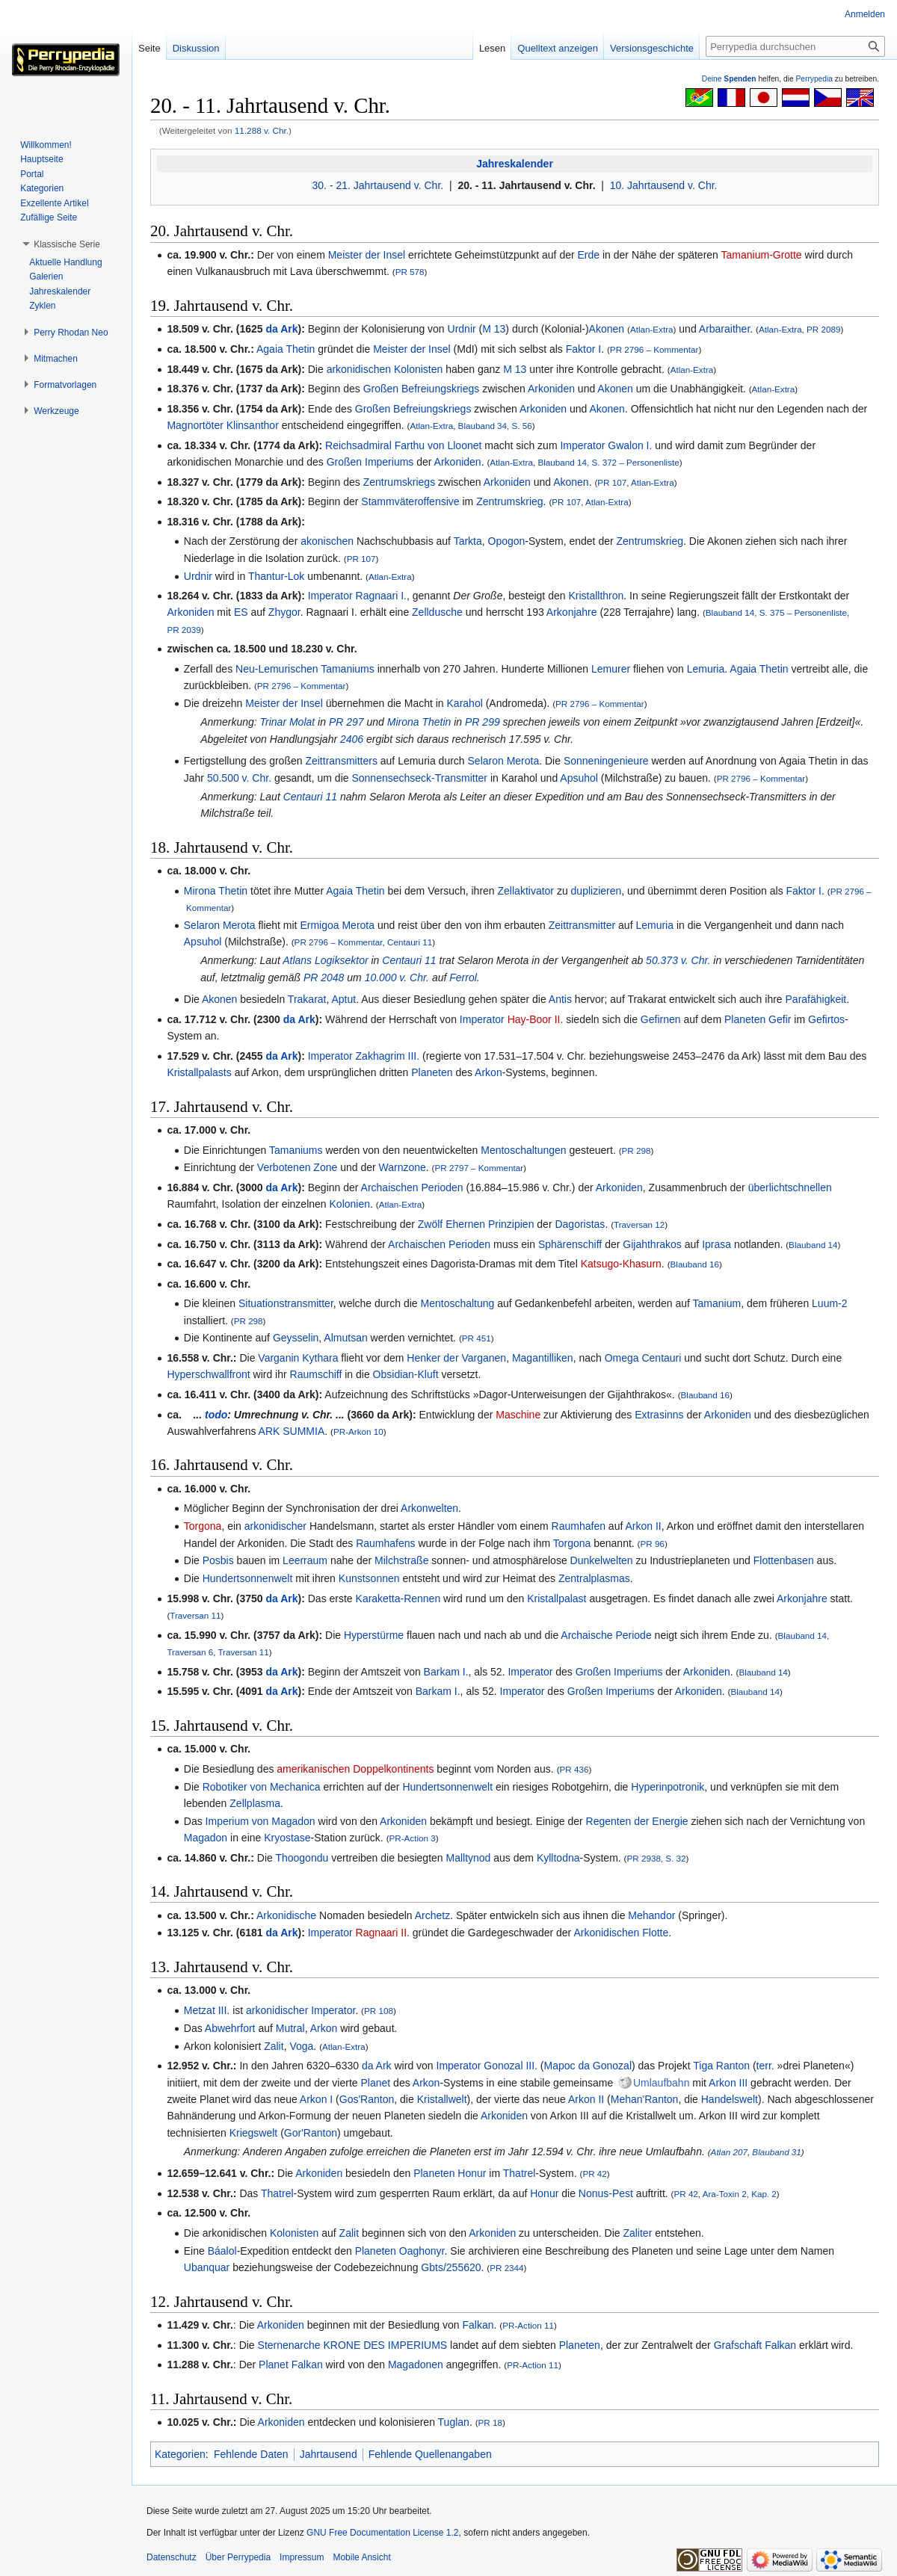  What do you see at coordinates (610, 669) in the screenshot?
I see `Lemurer` at bounding box center [610, 669].